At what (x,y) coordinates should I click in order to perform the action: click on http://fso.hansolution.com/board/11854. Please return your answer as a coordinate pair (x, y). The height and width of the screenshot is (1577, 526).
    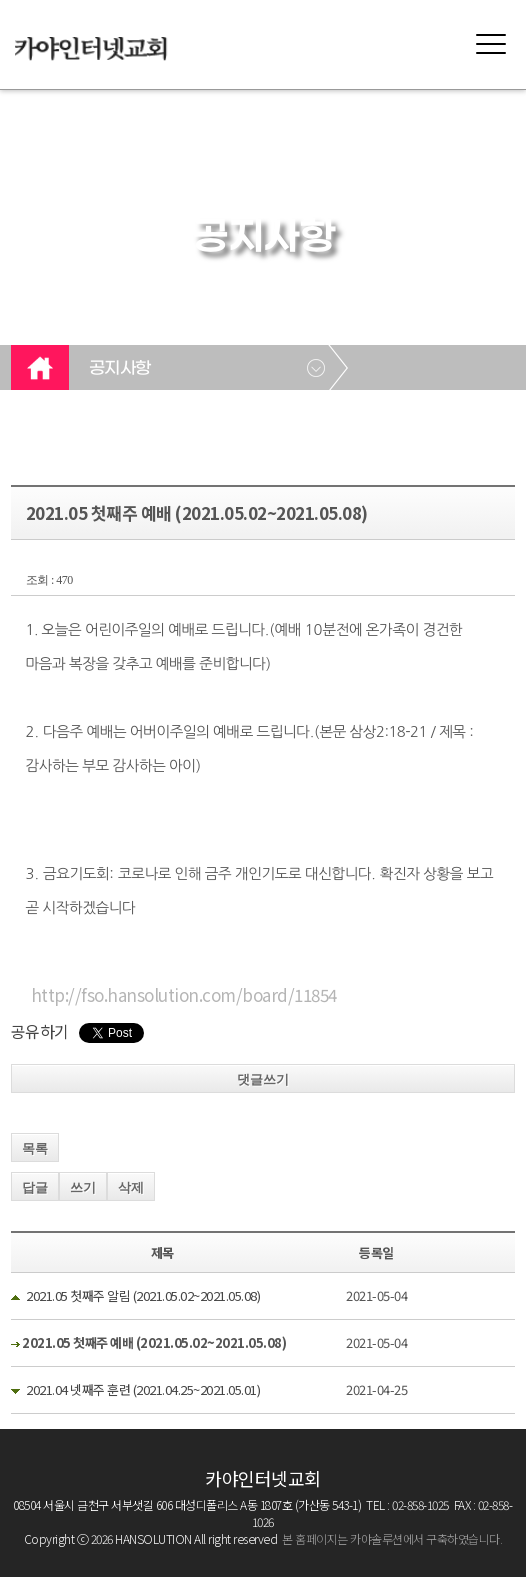
    Looking at the image, I should click on (184, 994).